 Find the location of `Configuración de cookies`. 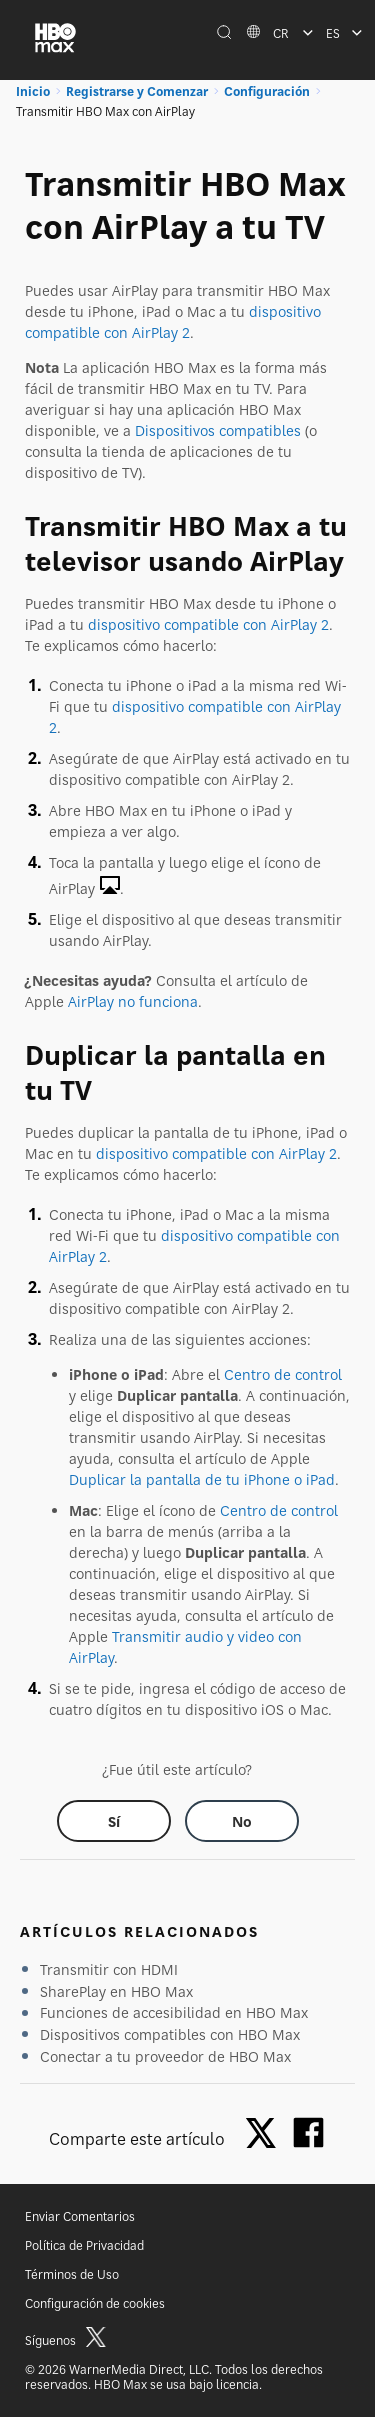

Configuración de cookies is located at coordinates (95, 2303).